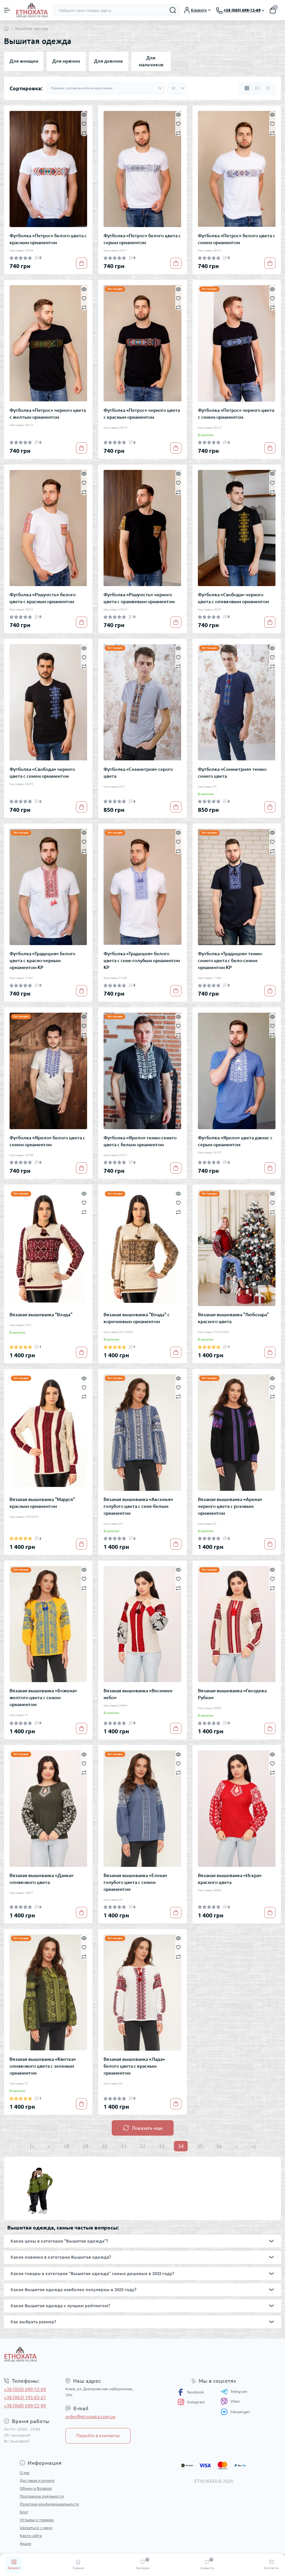 Image resolution: width=285 pixels, height=2576 pixels. I want to click on Связаться с нами, so click(36, 2527).